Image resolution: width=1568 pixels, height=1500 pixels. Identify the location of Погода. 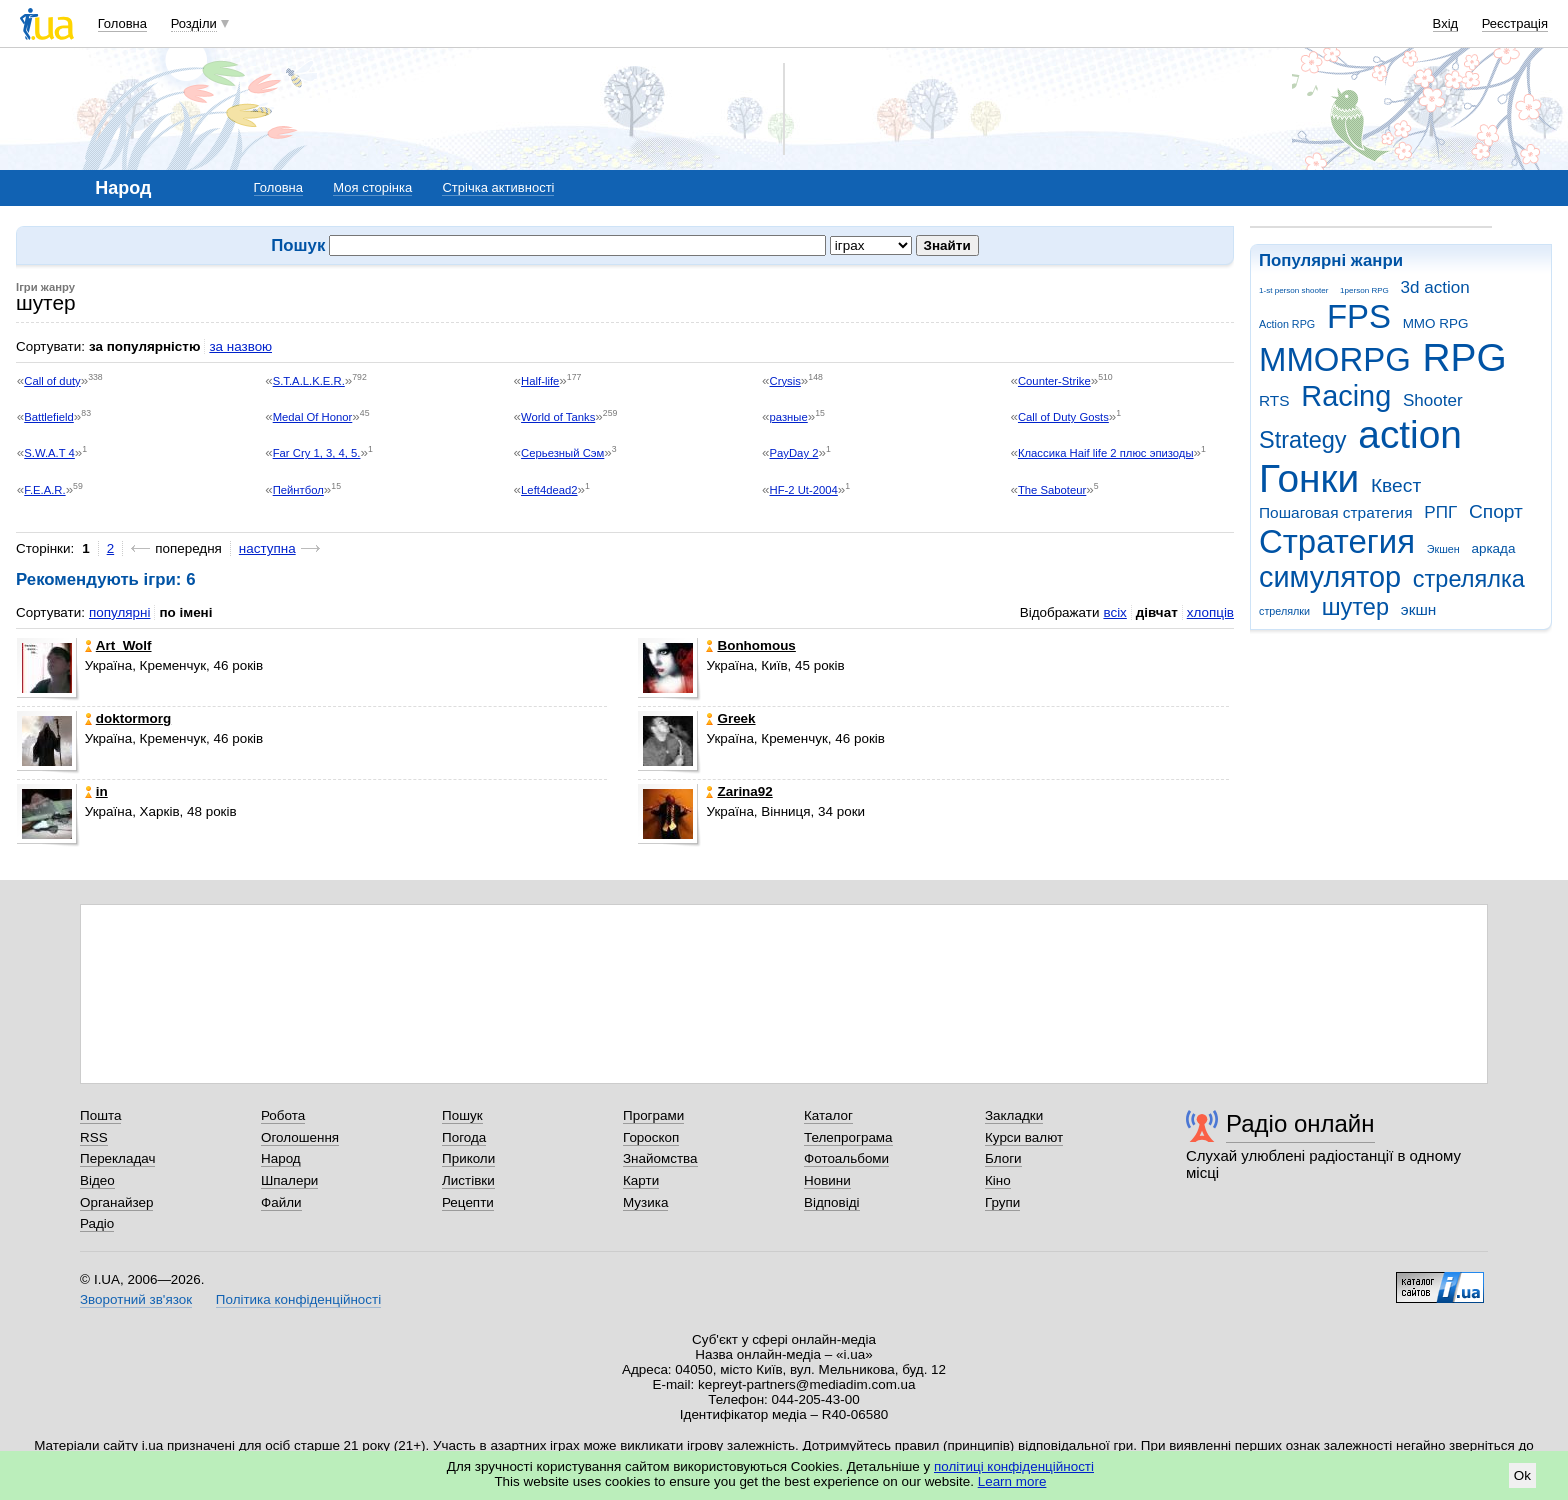
(464, 1137).